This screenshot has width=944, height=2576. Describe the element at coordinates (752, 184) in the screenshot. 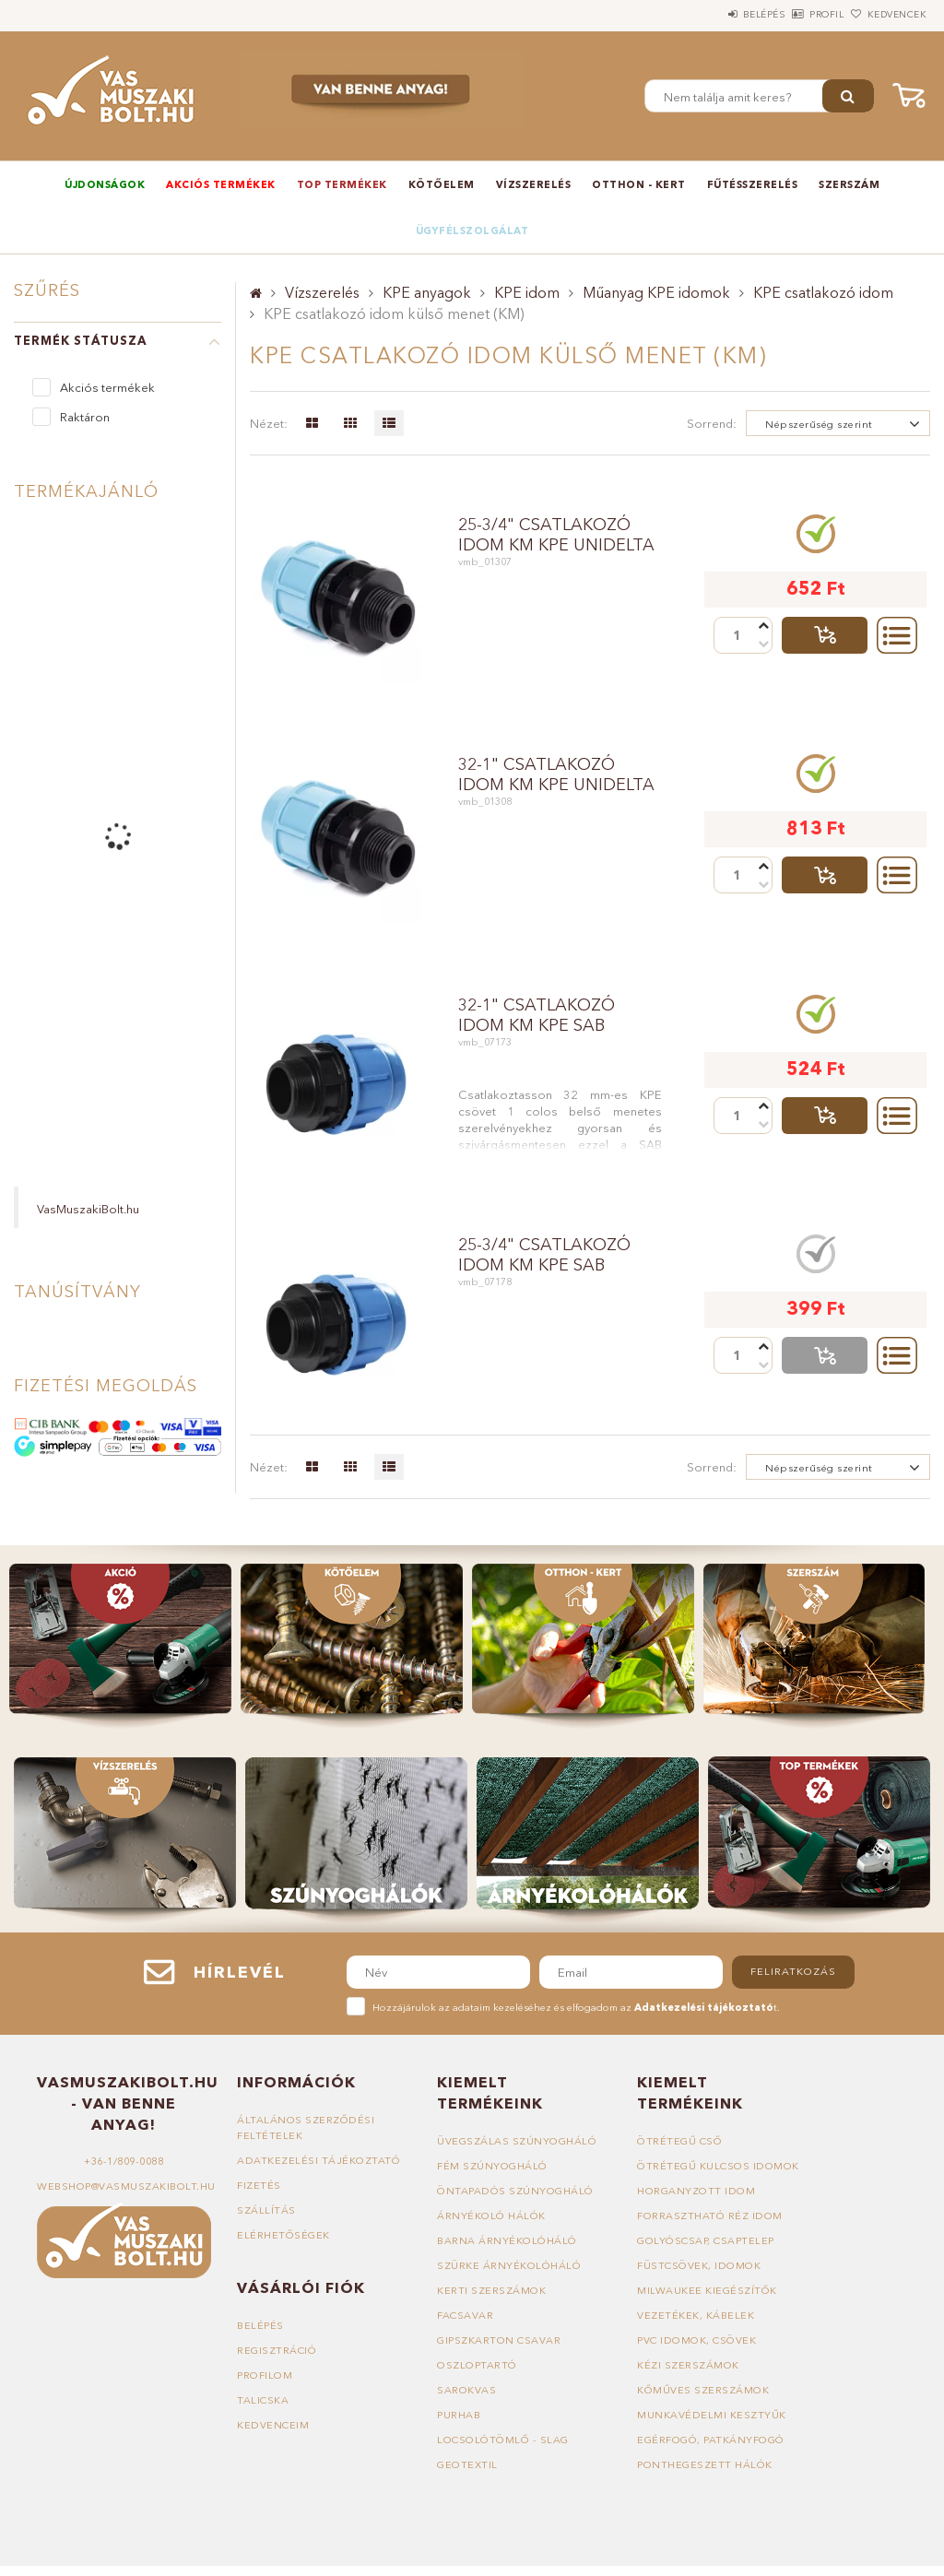

I see `Fűtésszerelés` at that location.